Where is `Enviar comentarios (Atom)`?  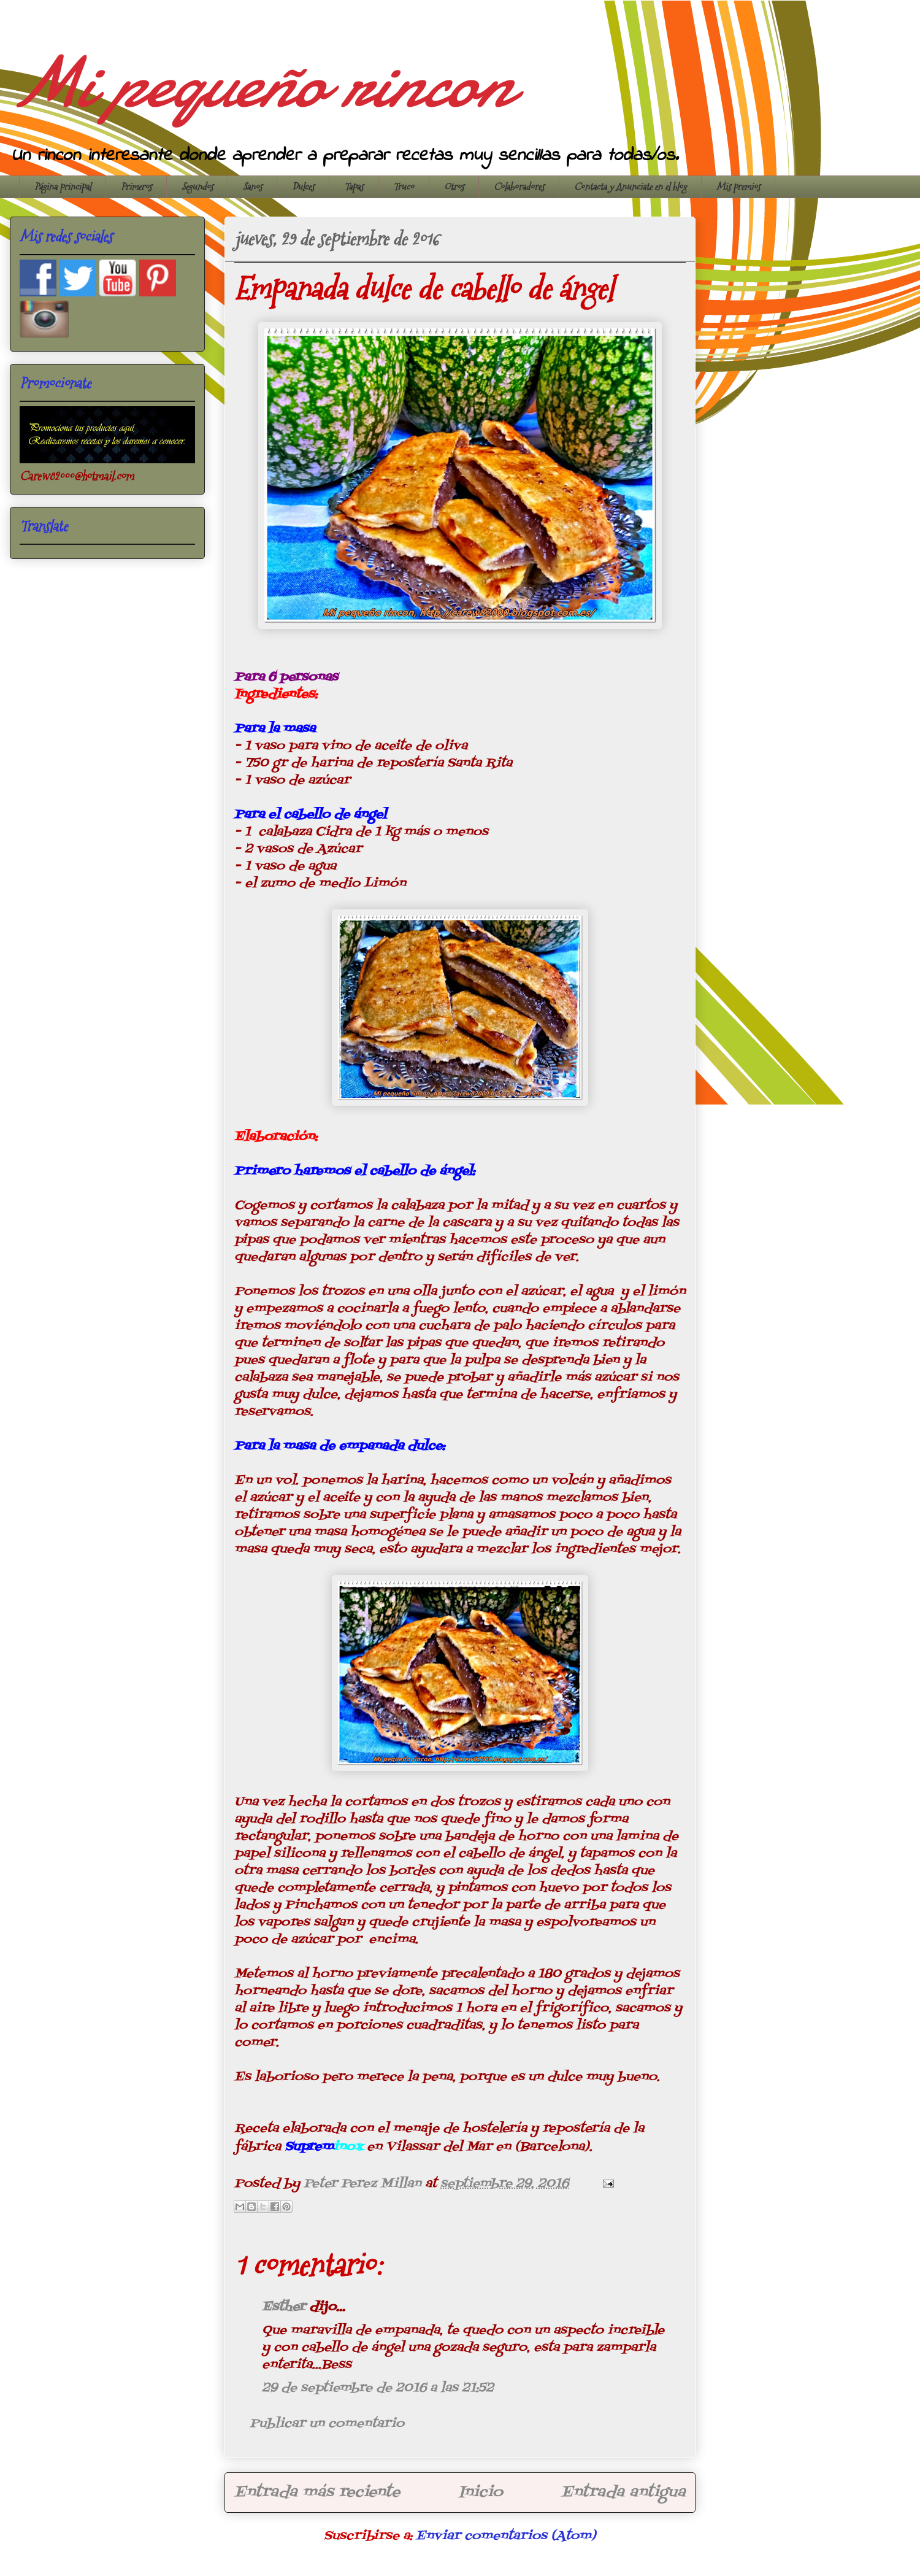 Enviar comentarios (Atom) is located at coordinates (506, 2536).